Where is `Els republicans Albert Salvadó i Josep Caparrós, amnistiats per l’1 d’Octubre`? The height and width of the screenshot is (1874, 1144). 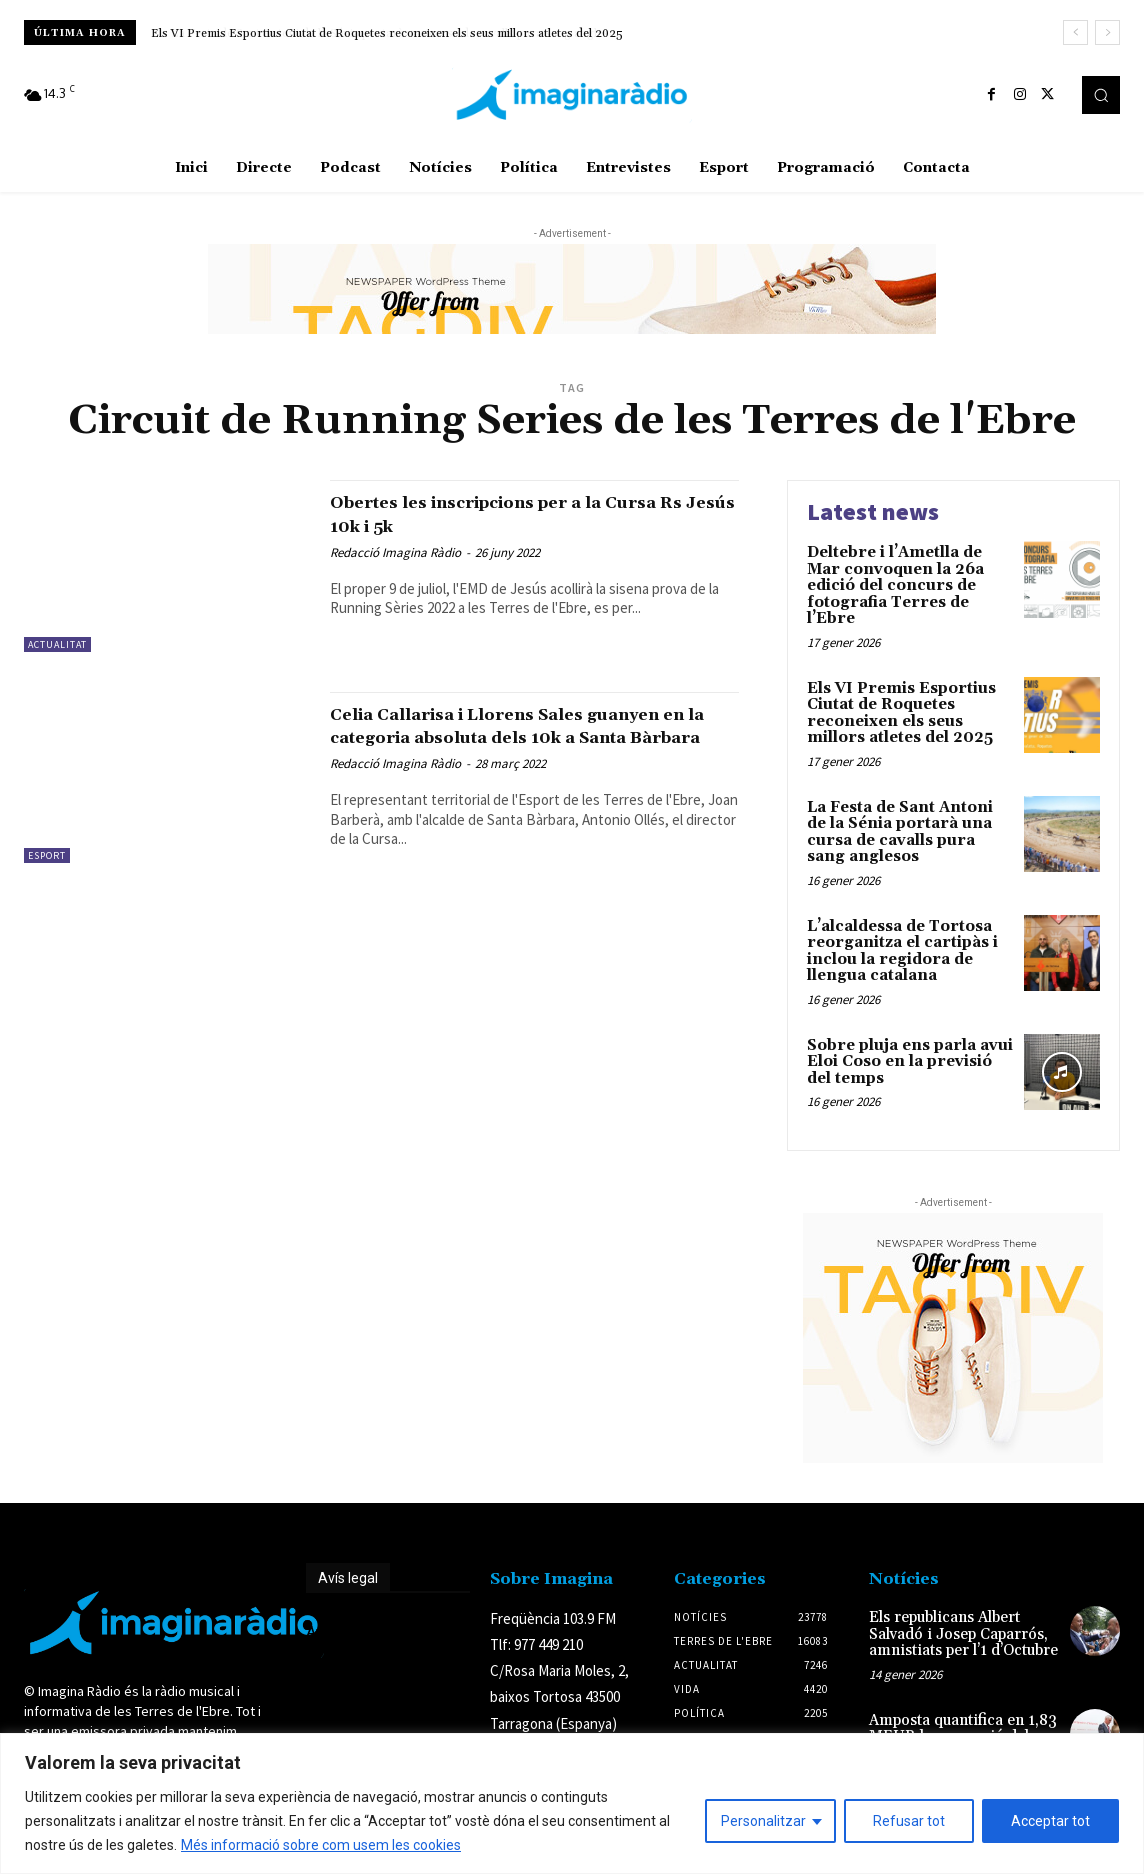
Els republicans Albert Salvadó i Josep Caparrós, amnistiats per l’1 d’Octubre is located at coordinates (963, 1634).